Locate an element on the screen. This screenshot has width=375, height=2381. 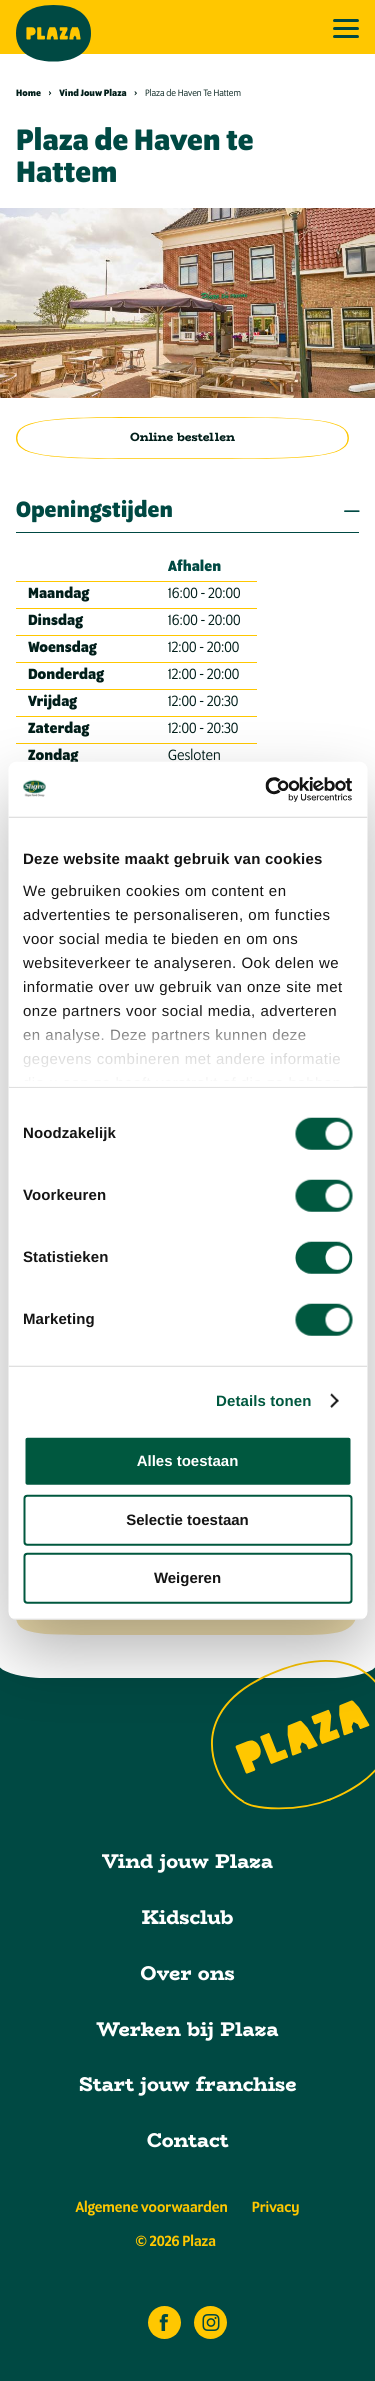
Online bestellen is located at coordinates (182, 437).